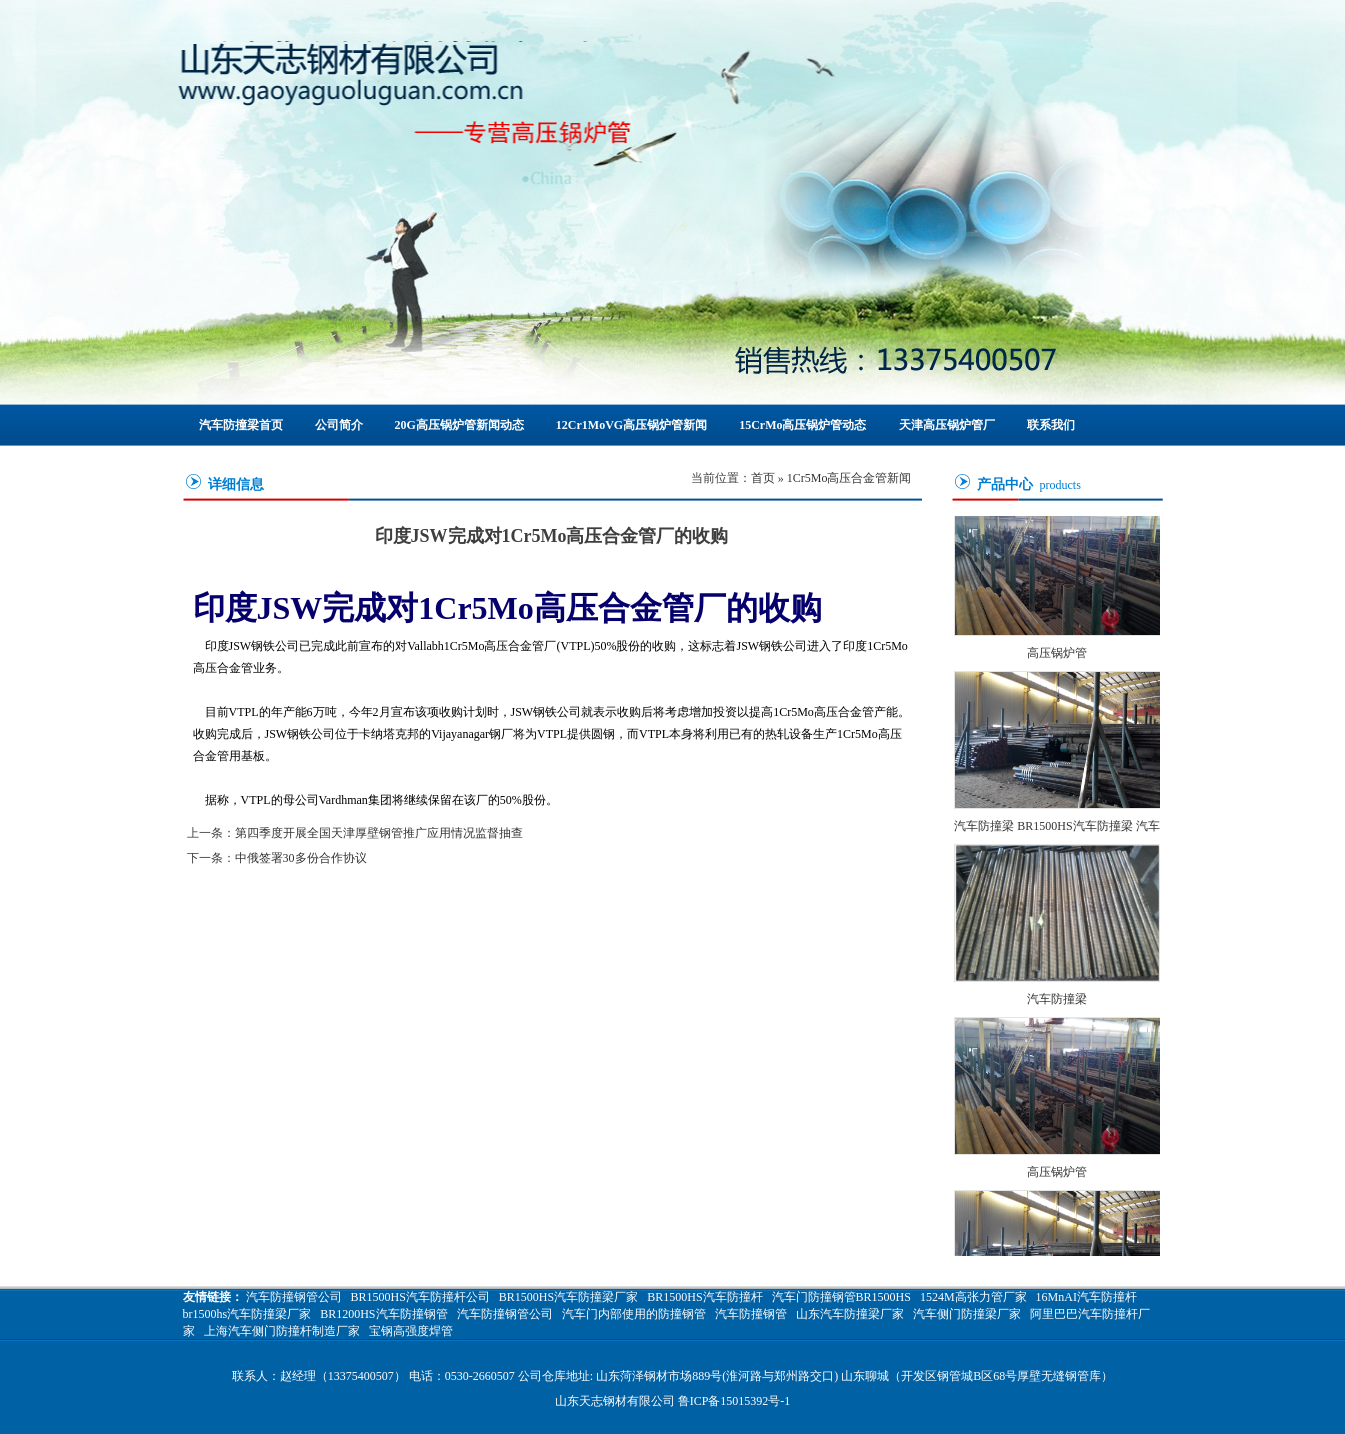  I want to click on 首页, so click(763, 478).